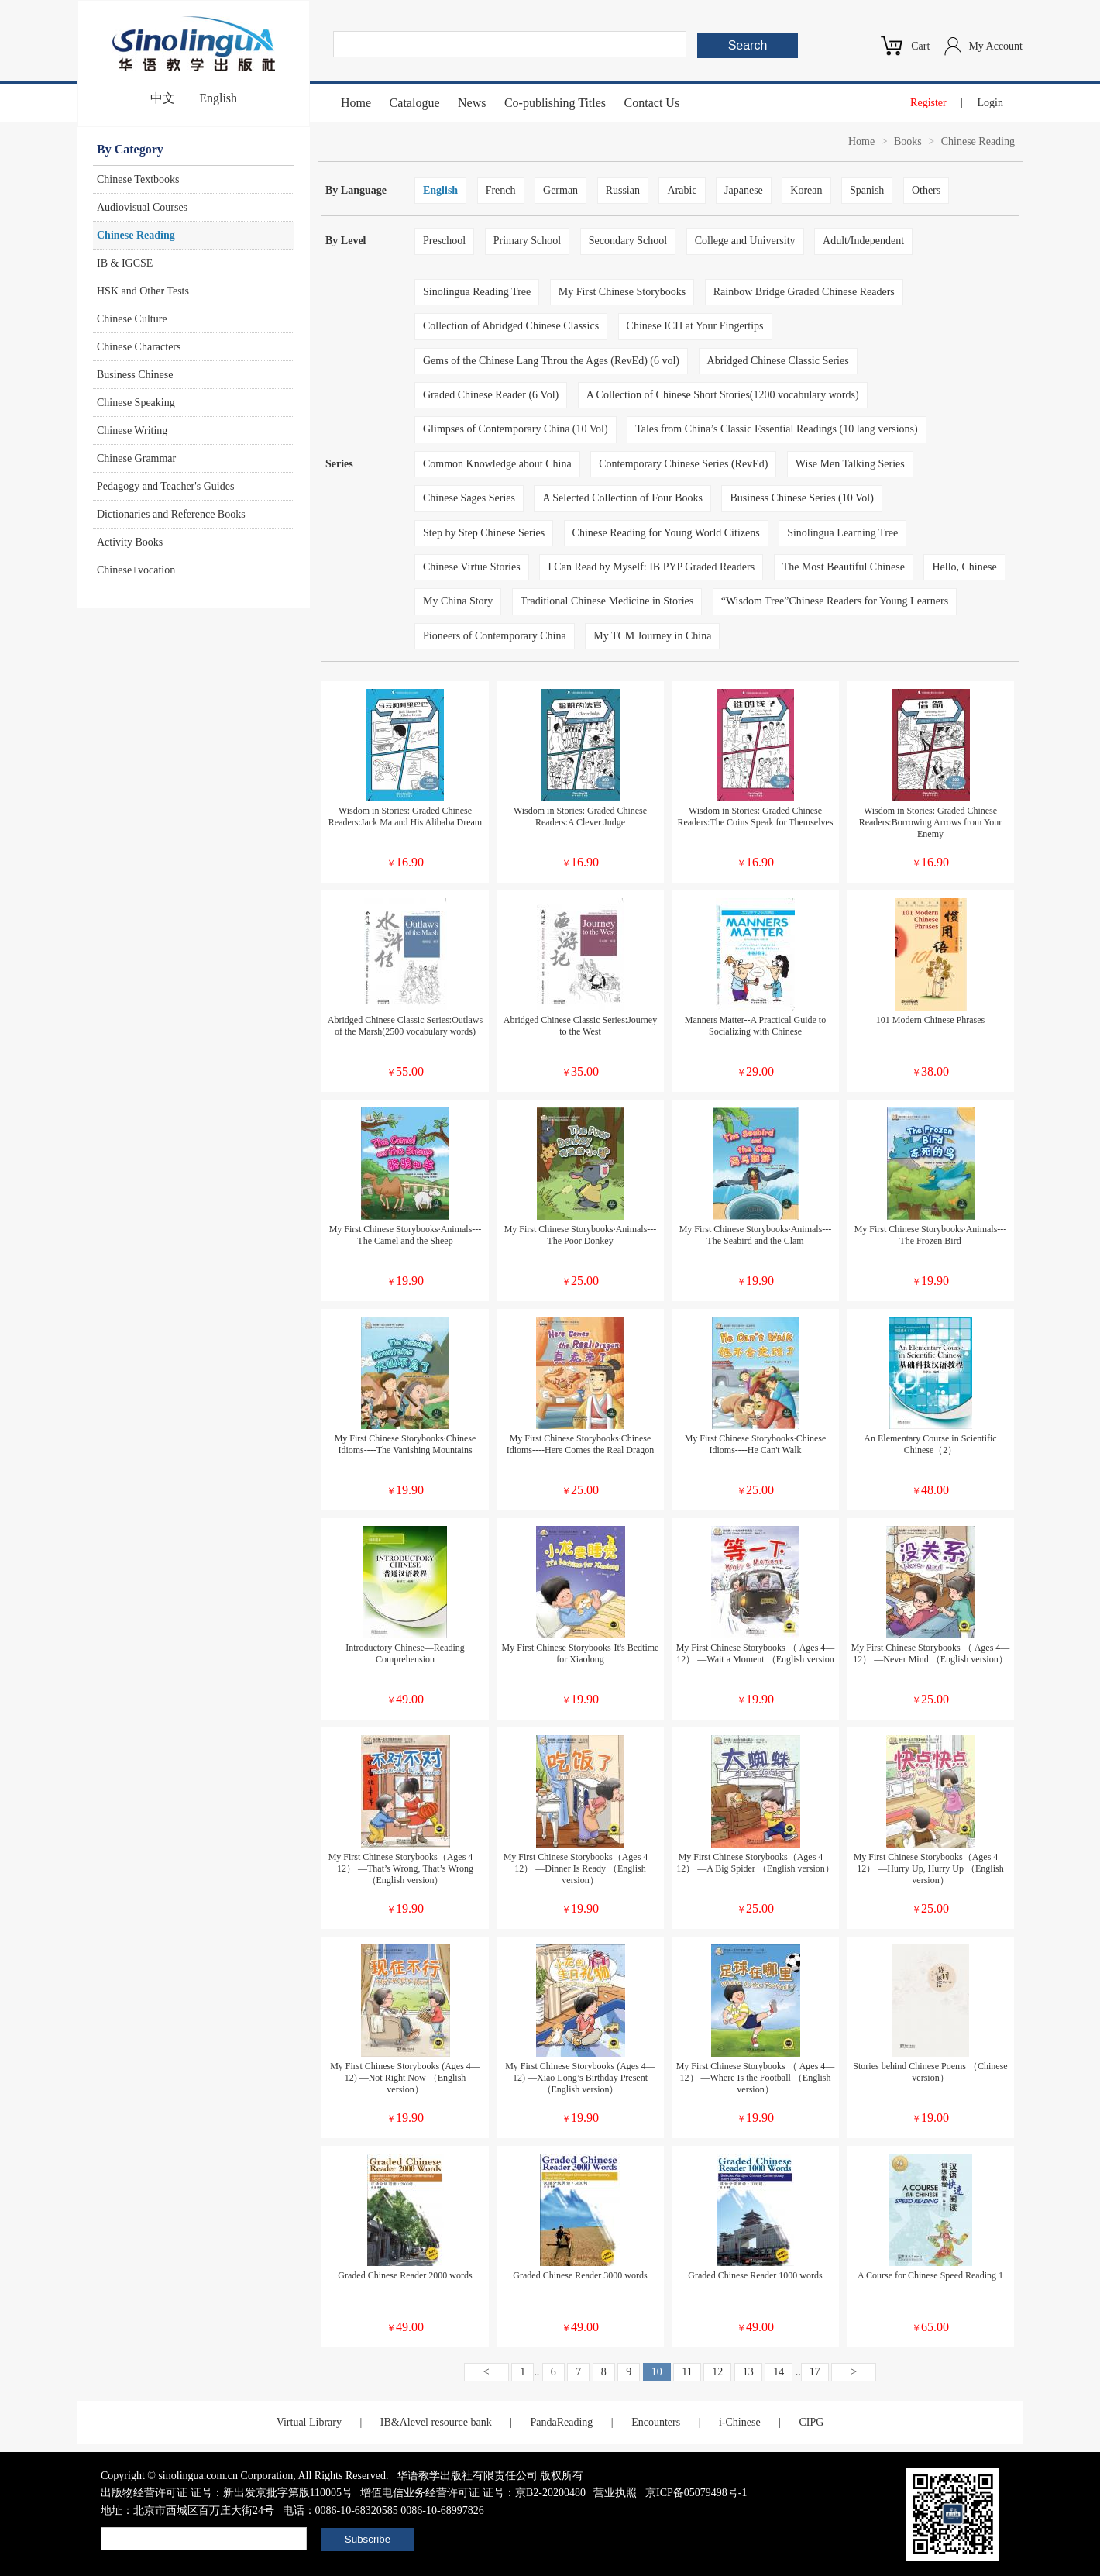 The height and width of the screenshot is (2576, 1100). I want to click on My TCM Journey in China, so click(652, 636).